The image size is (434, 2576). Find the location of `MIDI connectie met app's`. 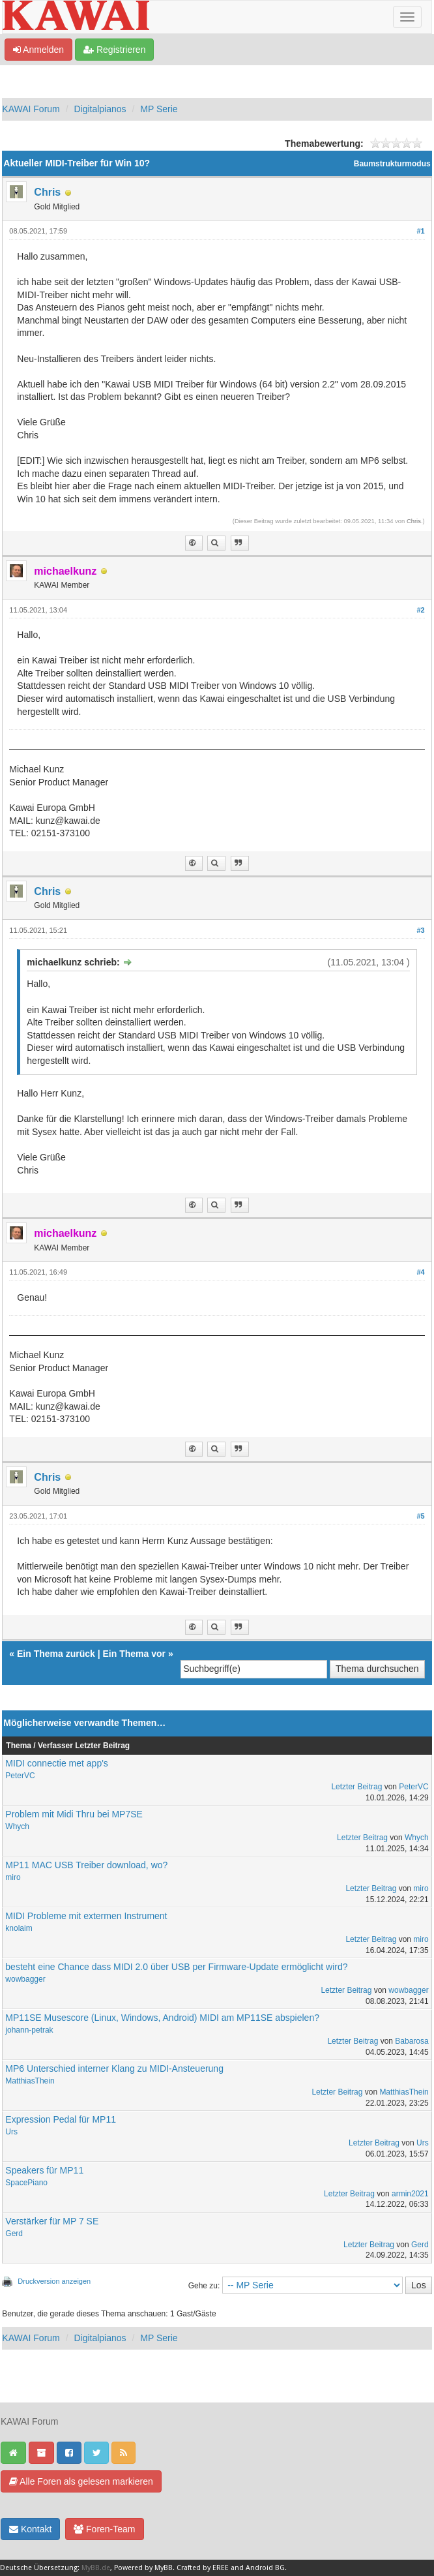

MIDI connectie met app's is located at coordinates (56, 1763).